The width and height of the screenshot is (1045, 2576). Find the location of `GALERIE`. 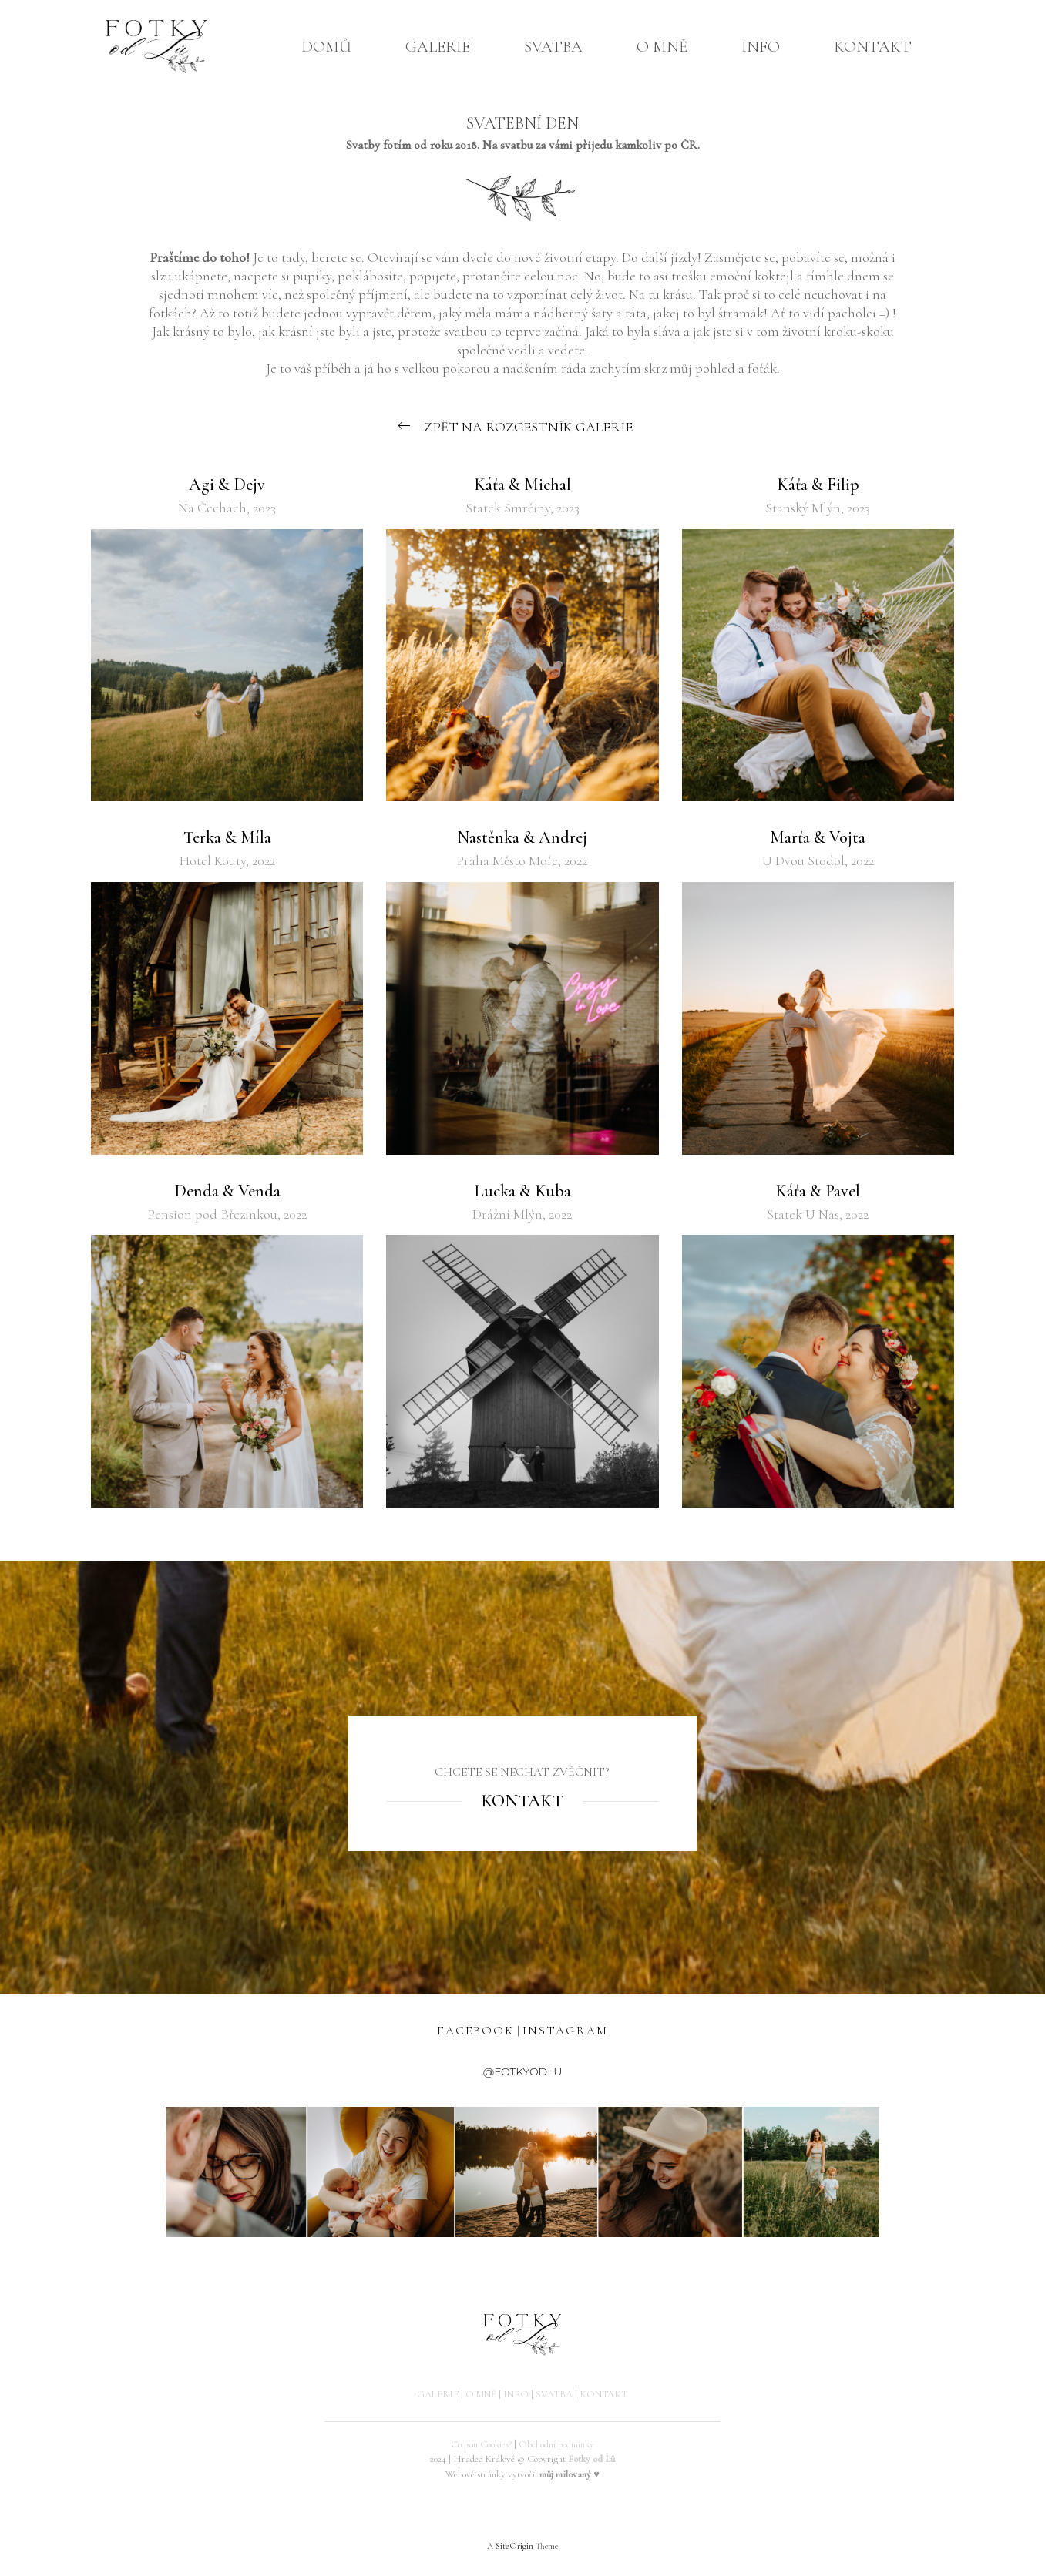

GALERIE is located at coordinates (437, 46).